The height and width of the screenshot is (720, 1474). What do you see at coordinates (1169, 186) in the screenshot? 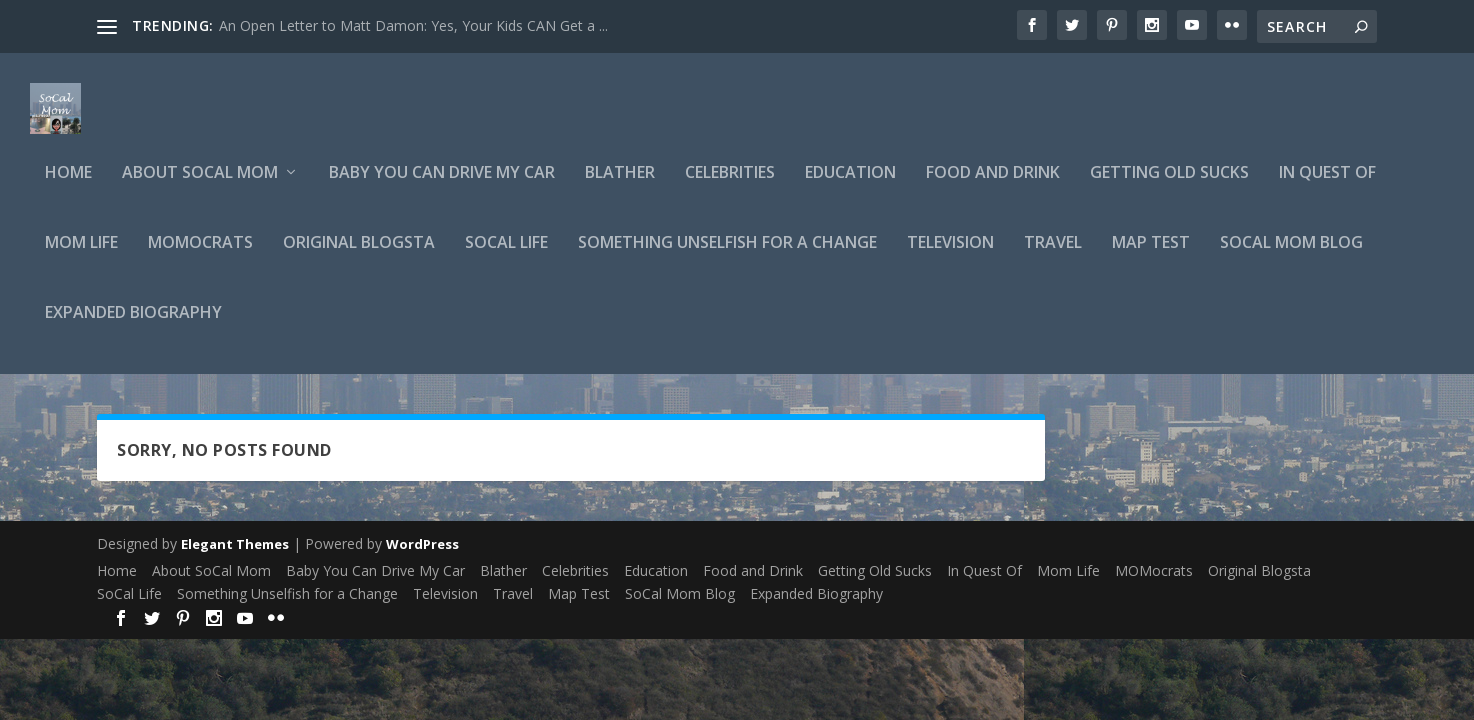
I see `Getting Old Sucks` at bounding box center [1169, 186].